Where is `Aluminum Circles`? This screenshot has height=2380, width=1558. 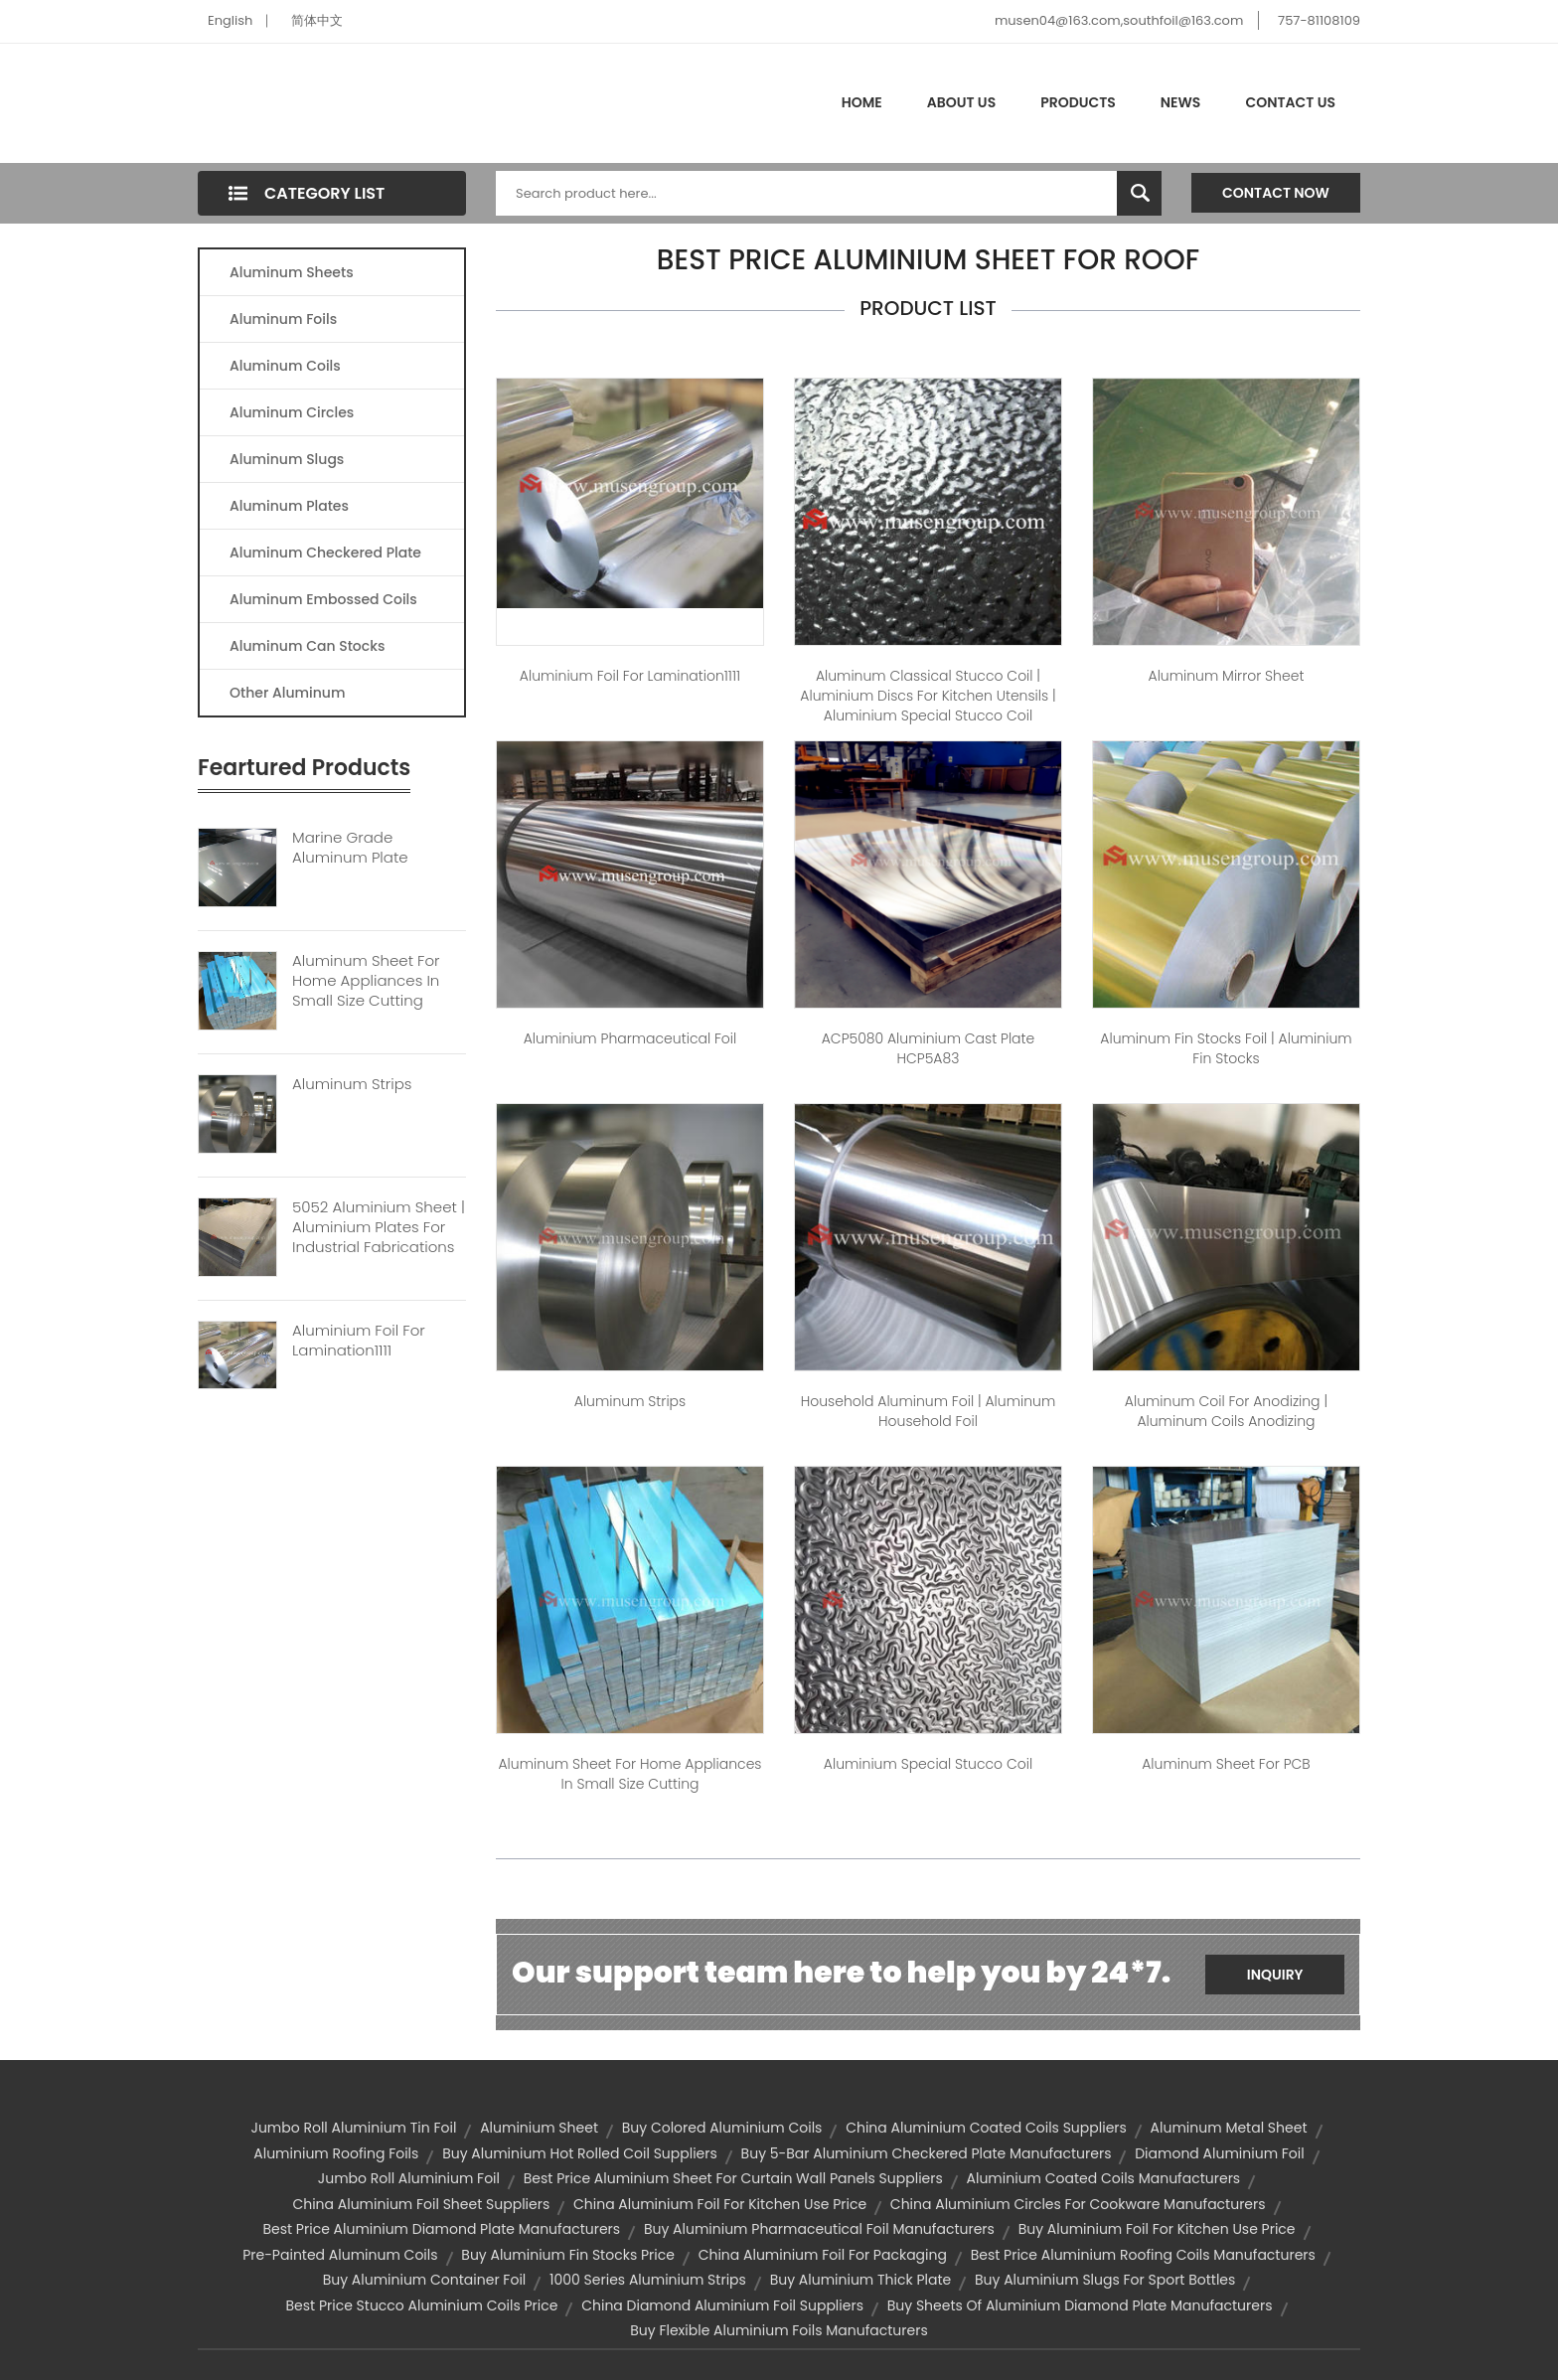 Aluminum Circles is located at coordinates (292, 412).